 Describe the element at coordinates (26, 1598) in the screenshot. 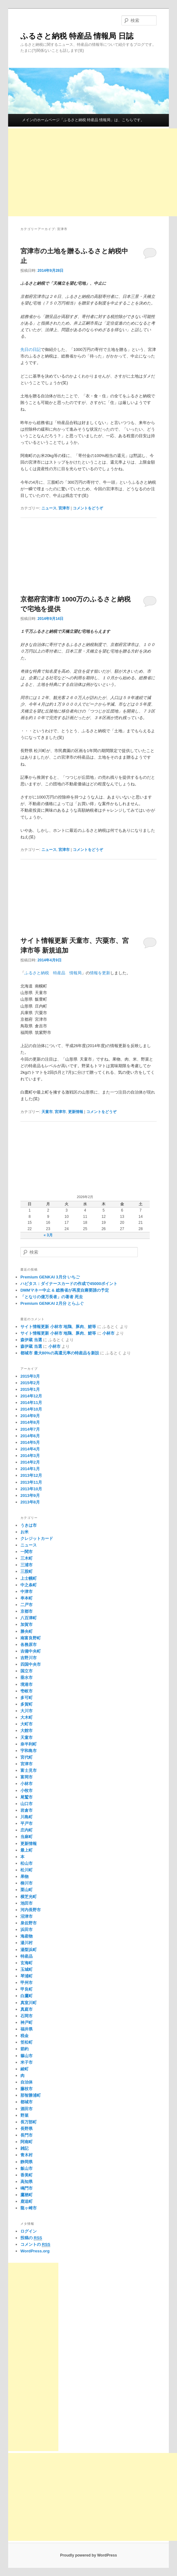

I see `串本町` at that location.